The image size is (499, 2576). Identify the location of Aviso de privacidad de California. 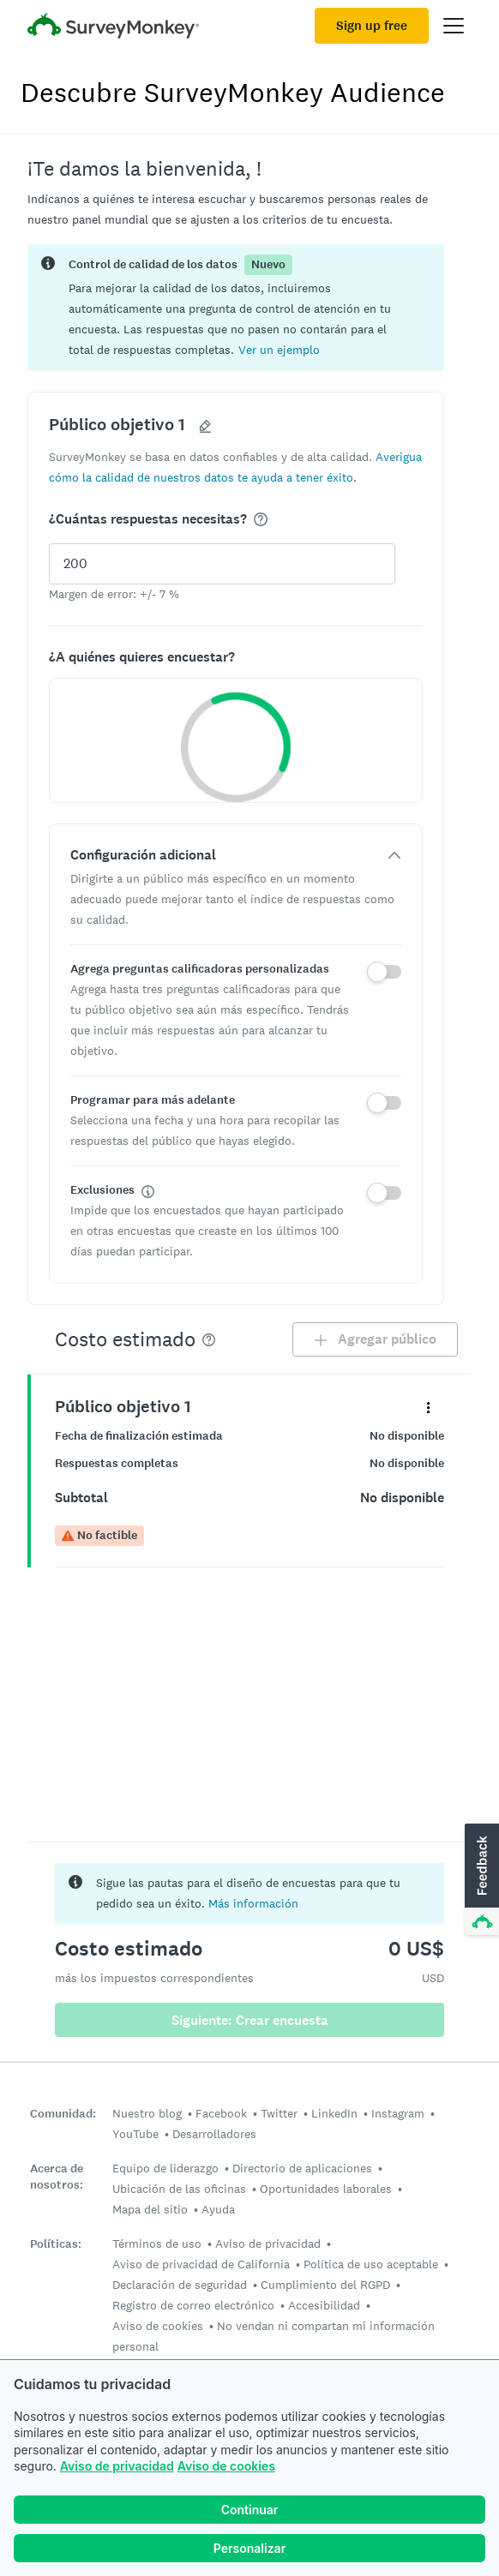
(201, 2264).